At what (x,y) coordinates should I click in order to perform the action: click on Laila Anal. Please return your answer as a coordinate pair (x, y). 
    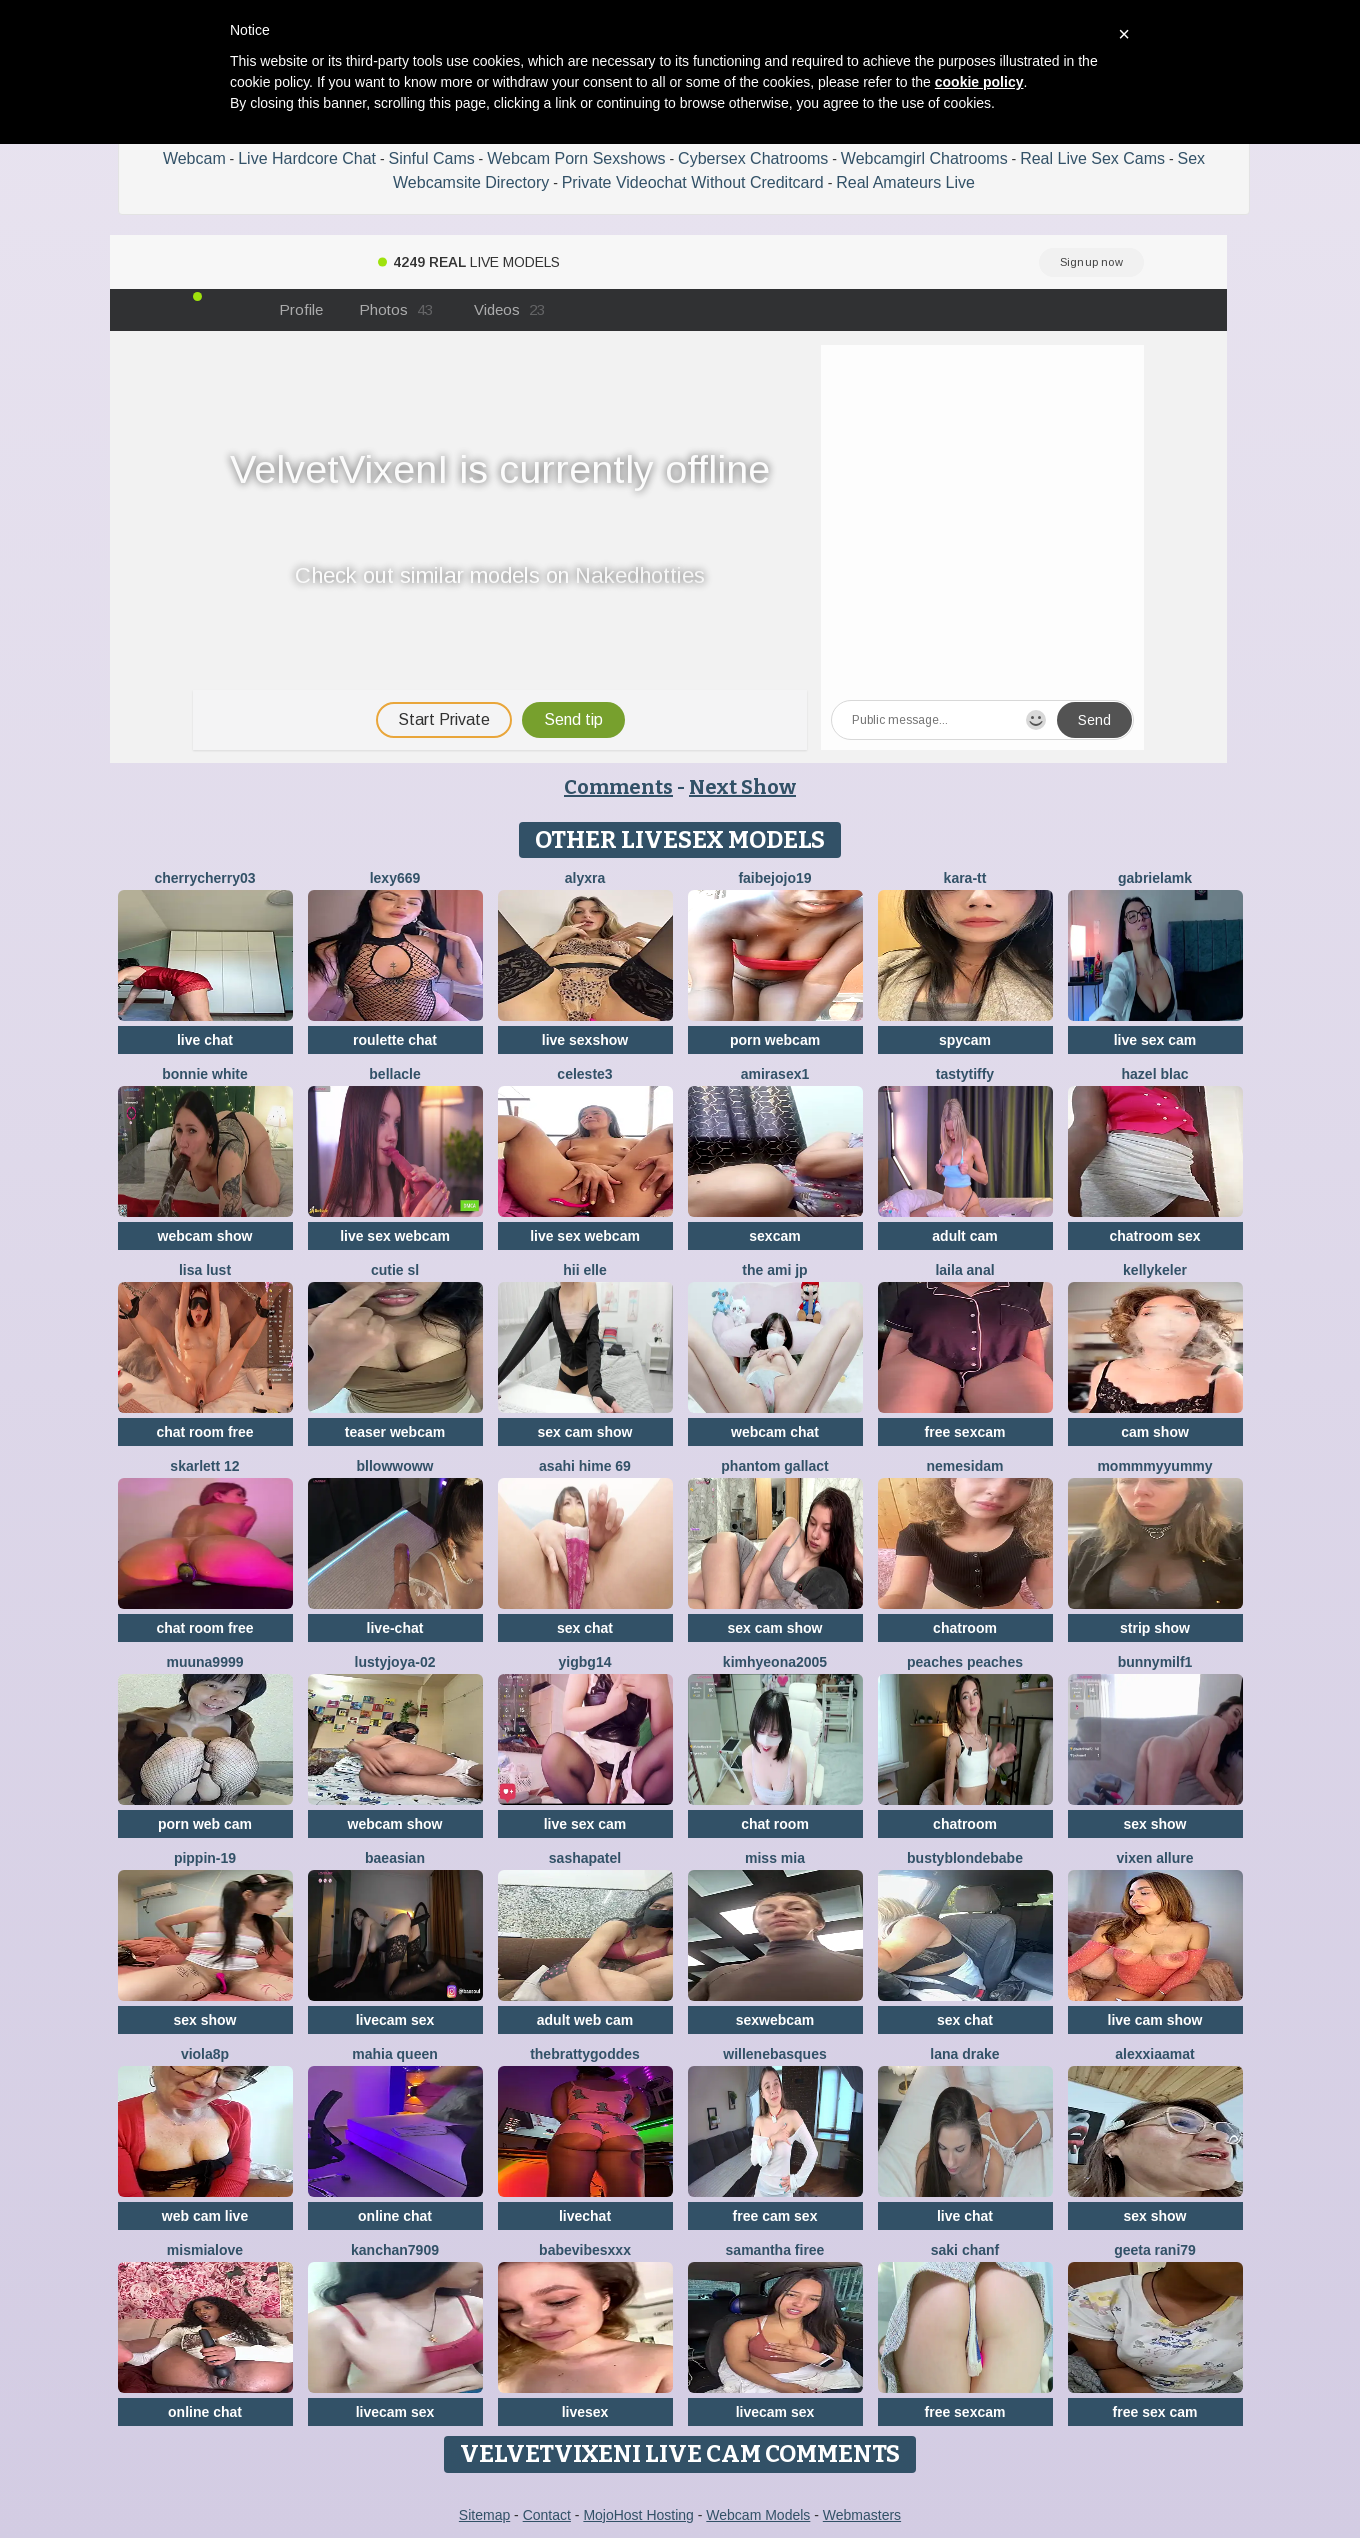
    Looking at the image, I should click on (964, 1270).